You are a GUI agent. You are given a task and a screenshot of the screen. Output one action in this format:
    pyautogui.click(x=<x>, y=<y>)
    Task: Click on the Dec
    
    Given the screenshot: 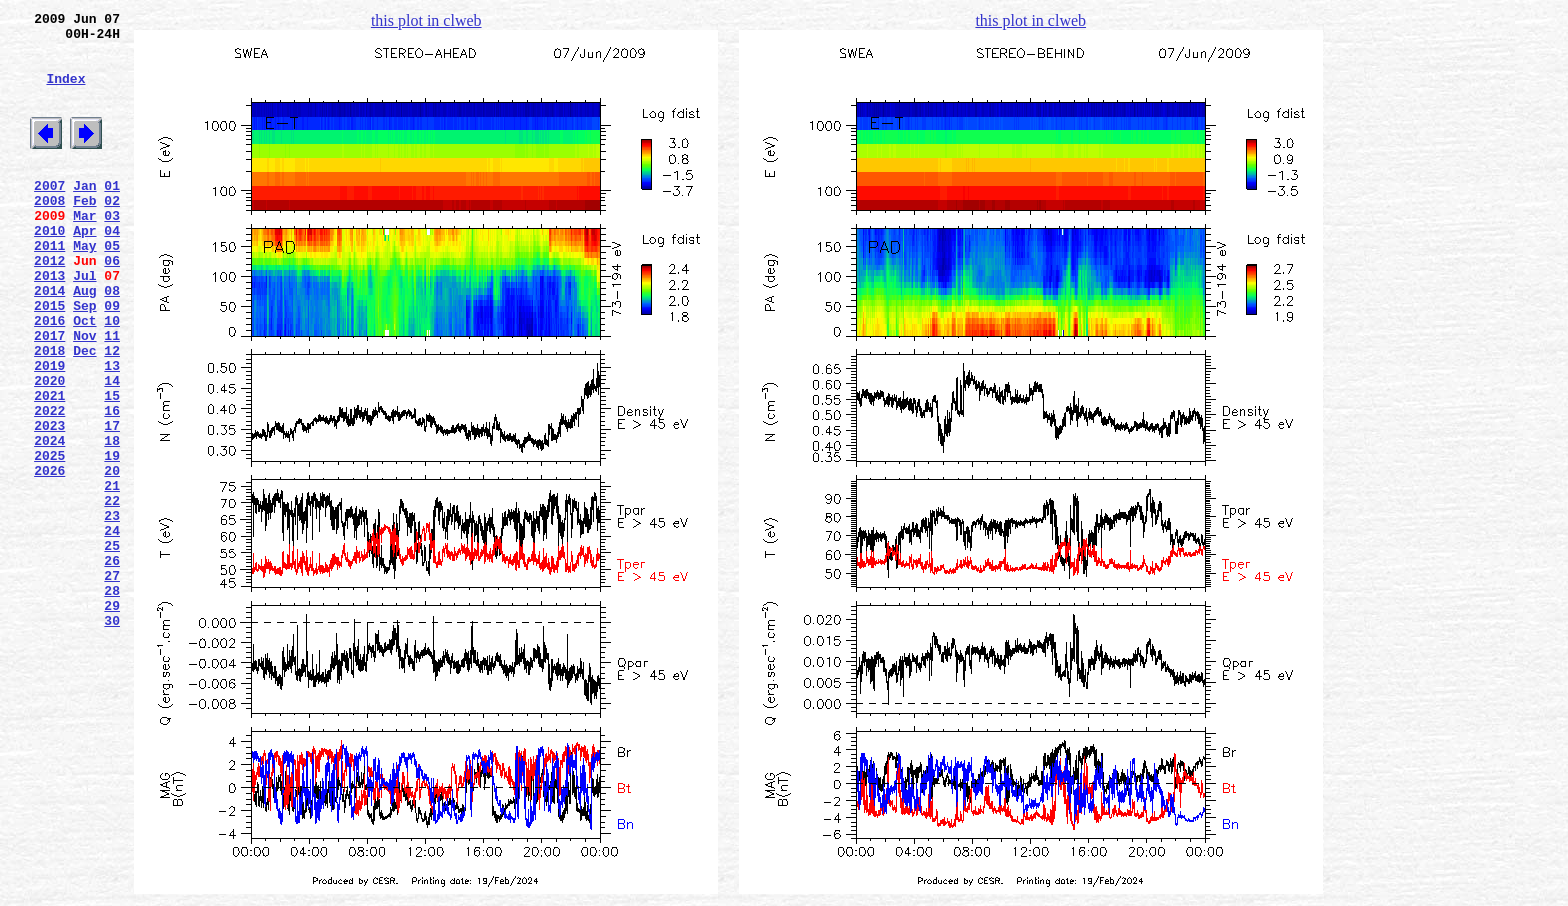 What is the action you would take?
    pyautogui.click(x=84, y=413)
    